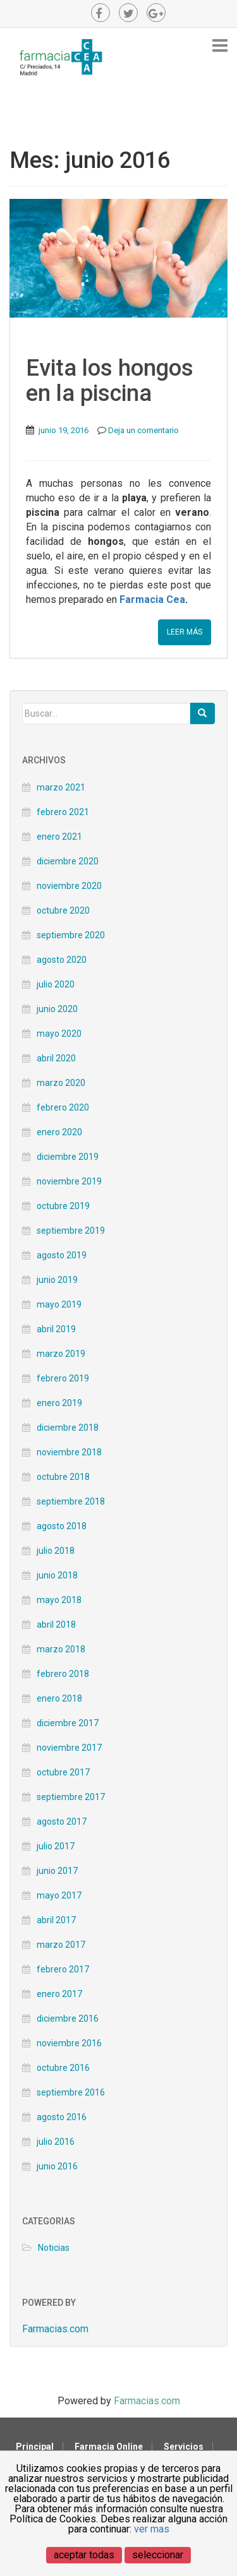 Image resolution: width=237 pixels, height=2576 pixels. I want to click on mayo 2020, so click(59, 1034).